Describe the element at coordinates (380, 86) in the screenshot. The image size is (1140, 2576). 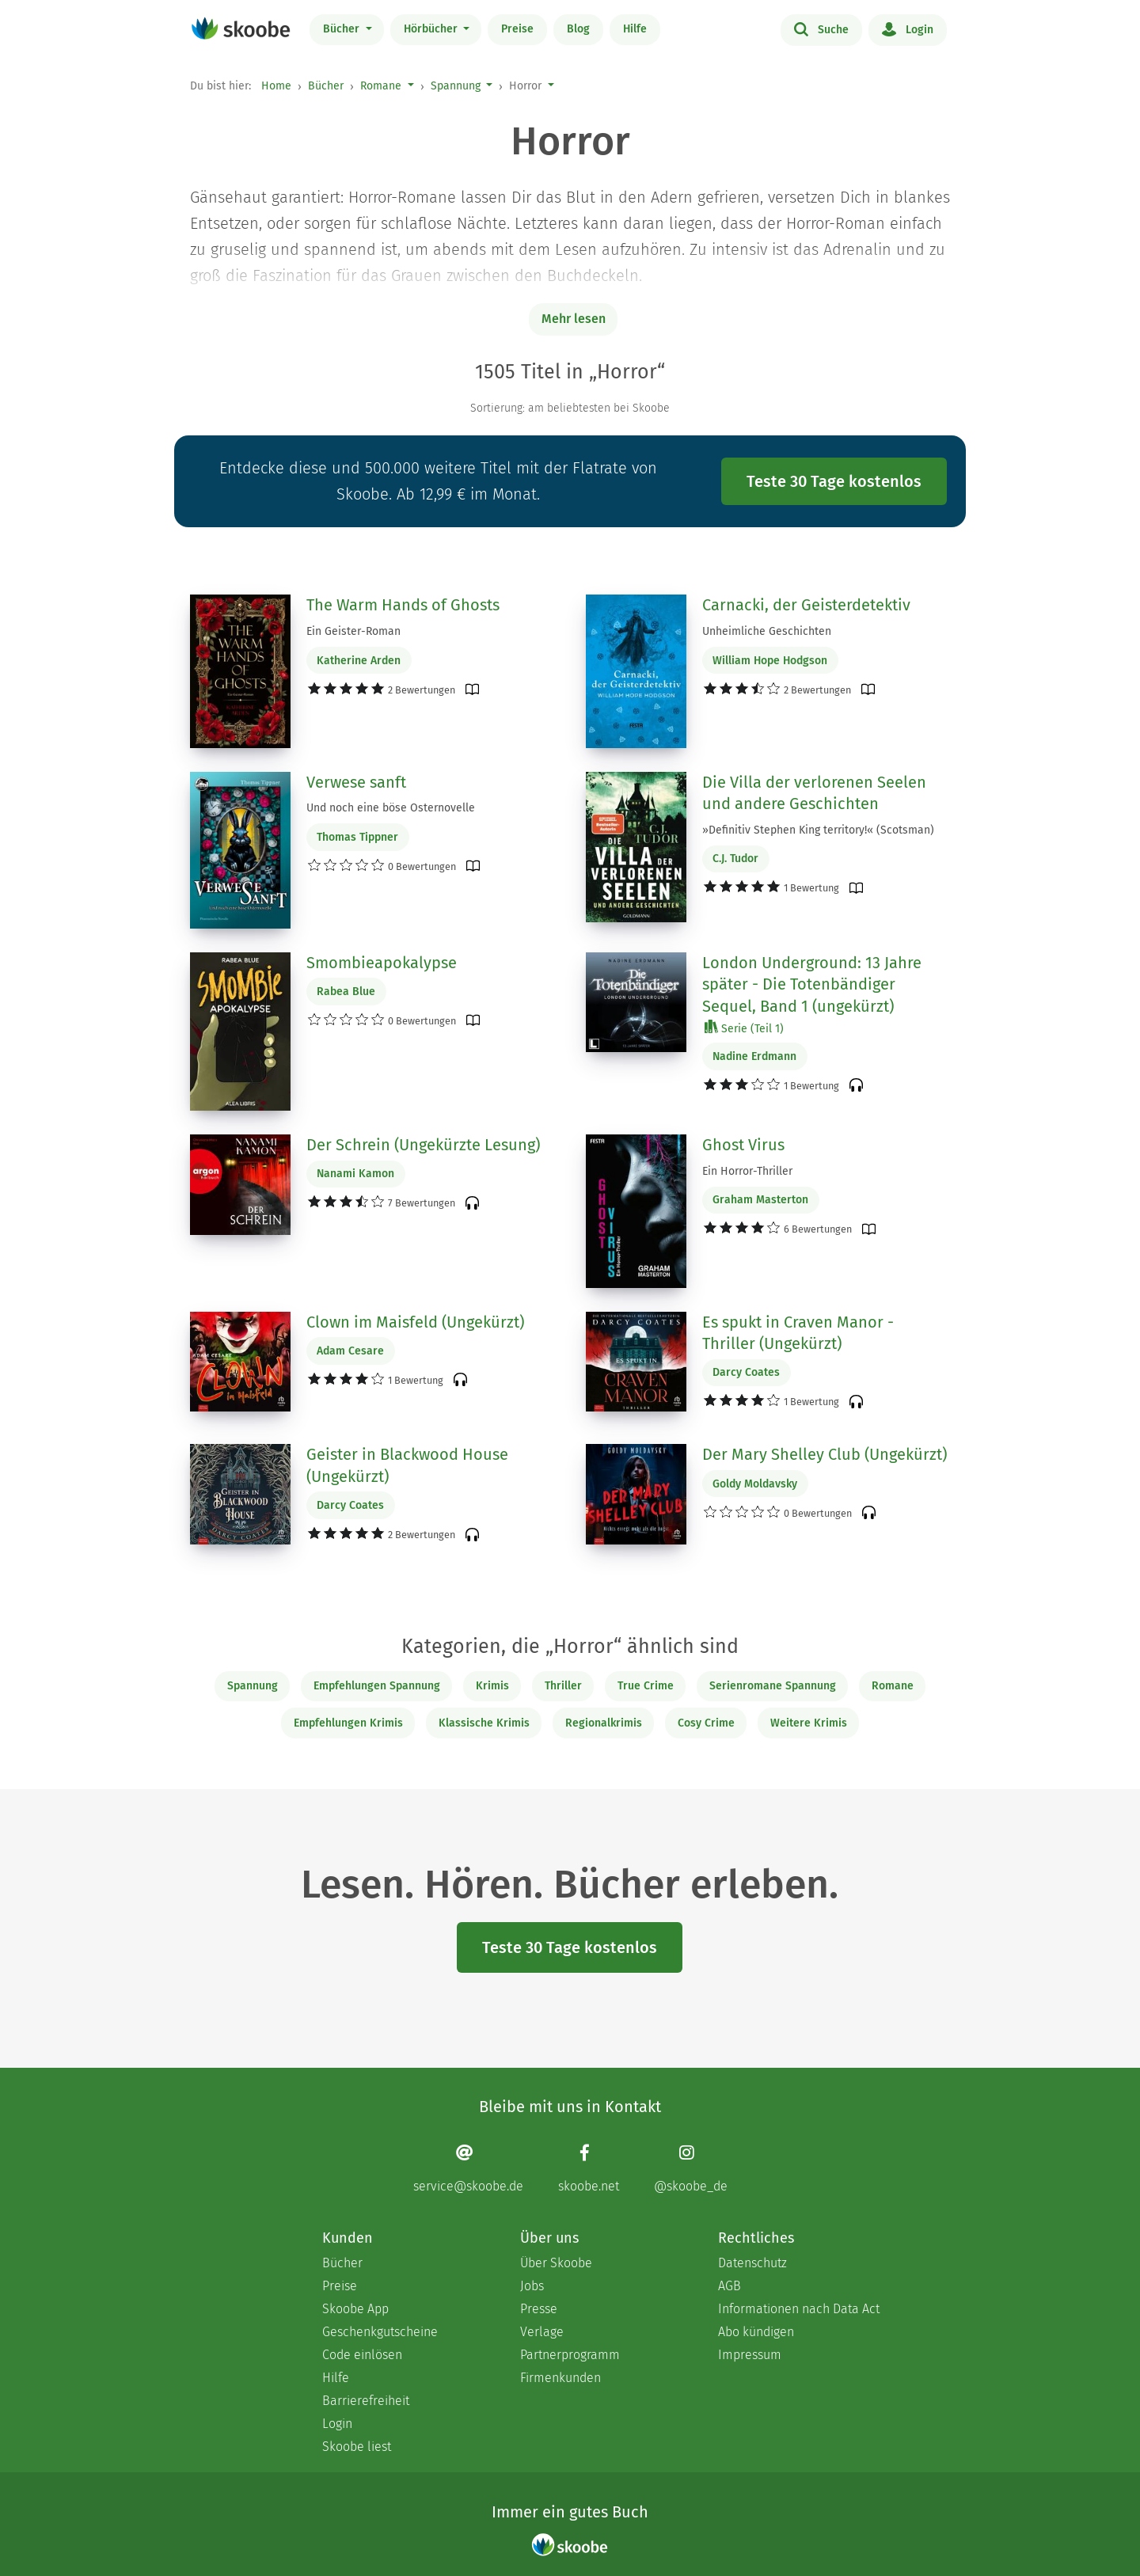
I see `Romane` at that location.